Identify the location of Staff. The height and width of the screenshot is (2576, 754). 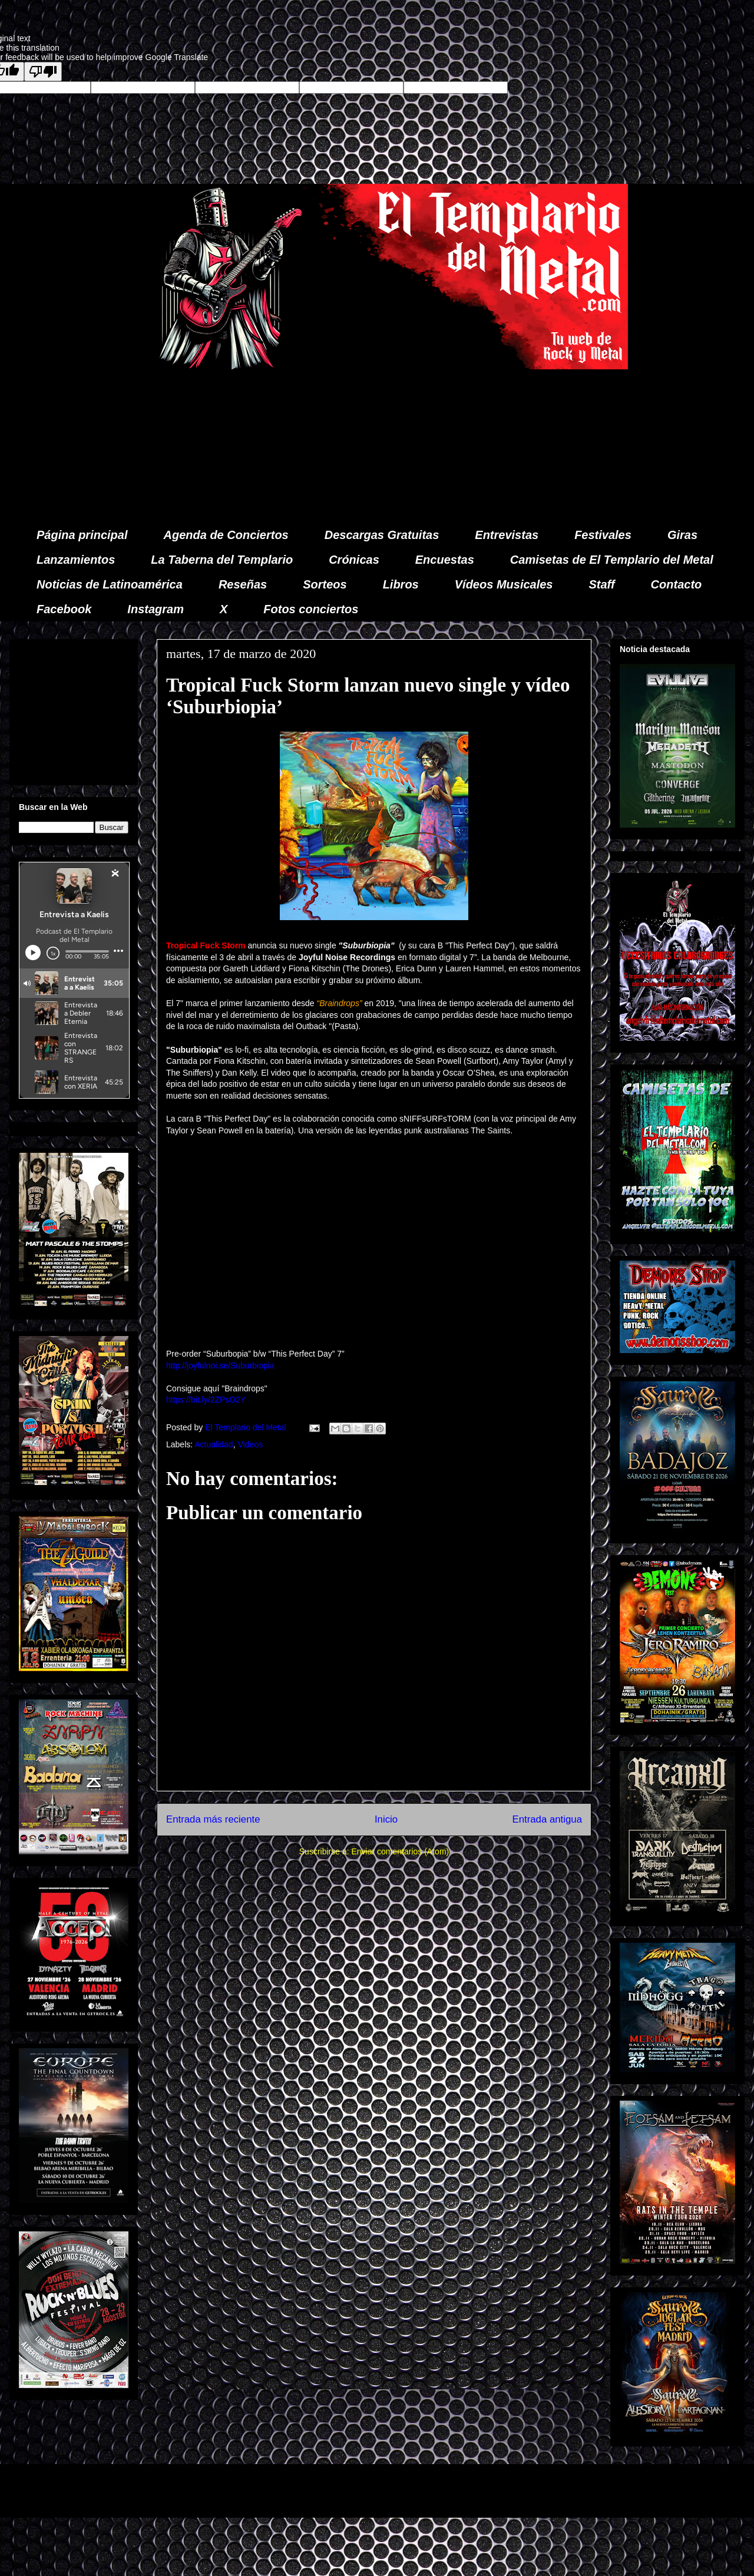
(602, 584).